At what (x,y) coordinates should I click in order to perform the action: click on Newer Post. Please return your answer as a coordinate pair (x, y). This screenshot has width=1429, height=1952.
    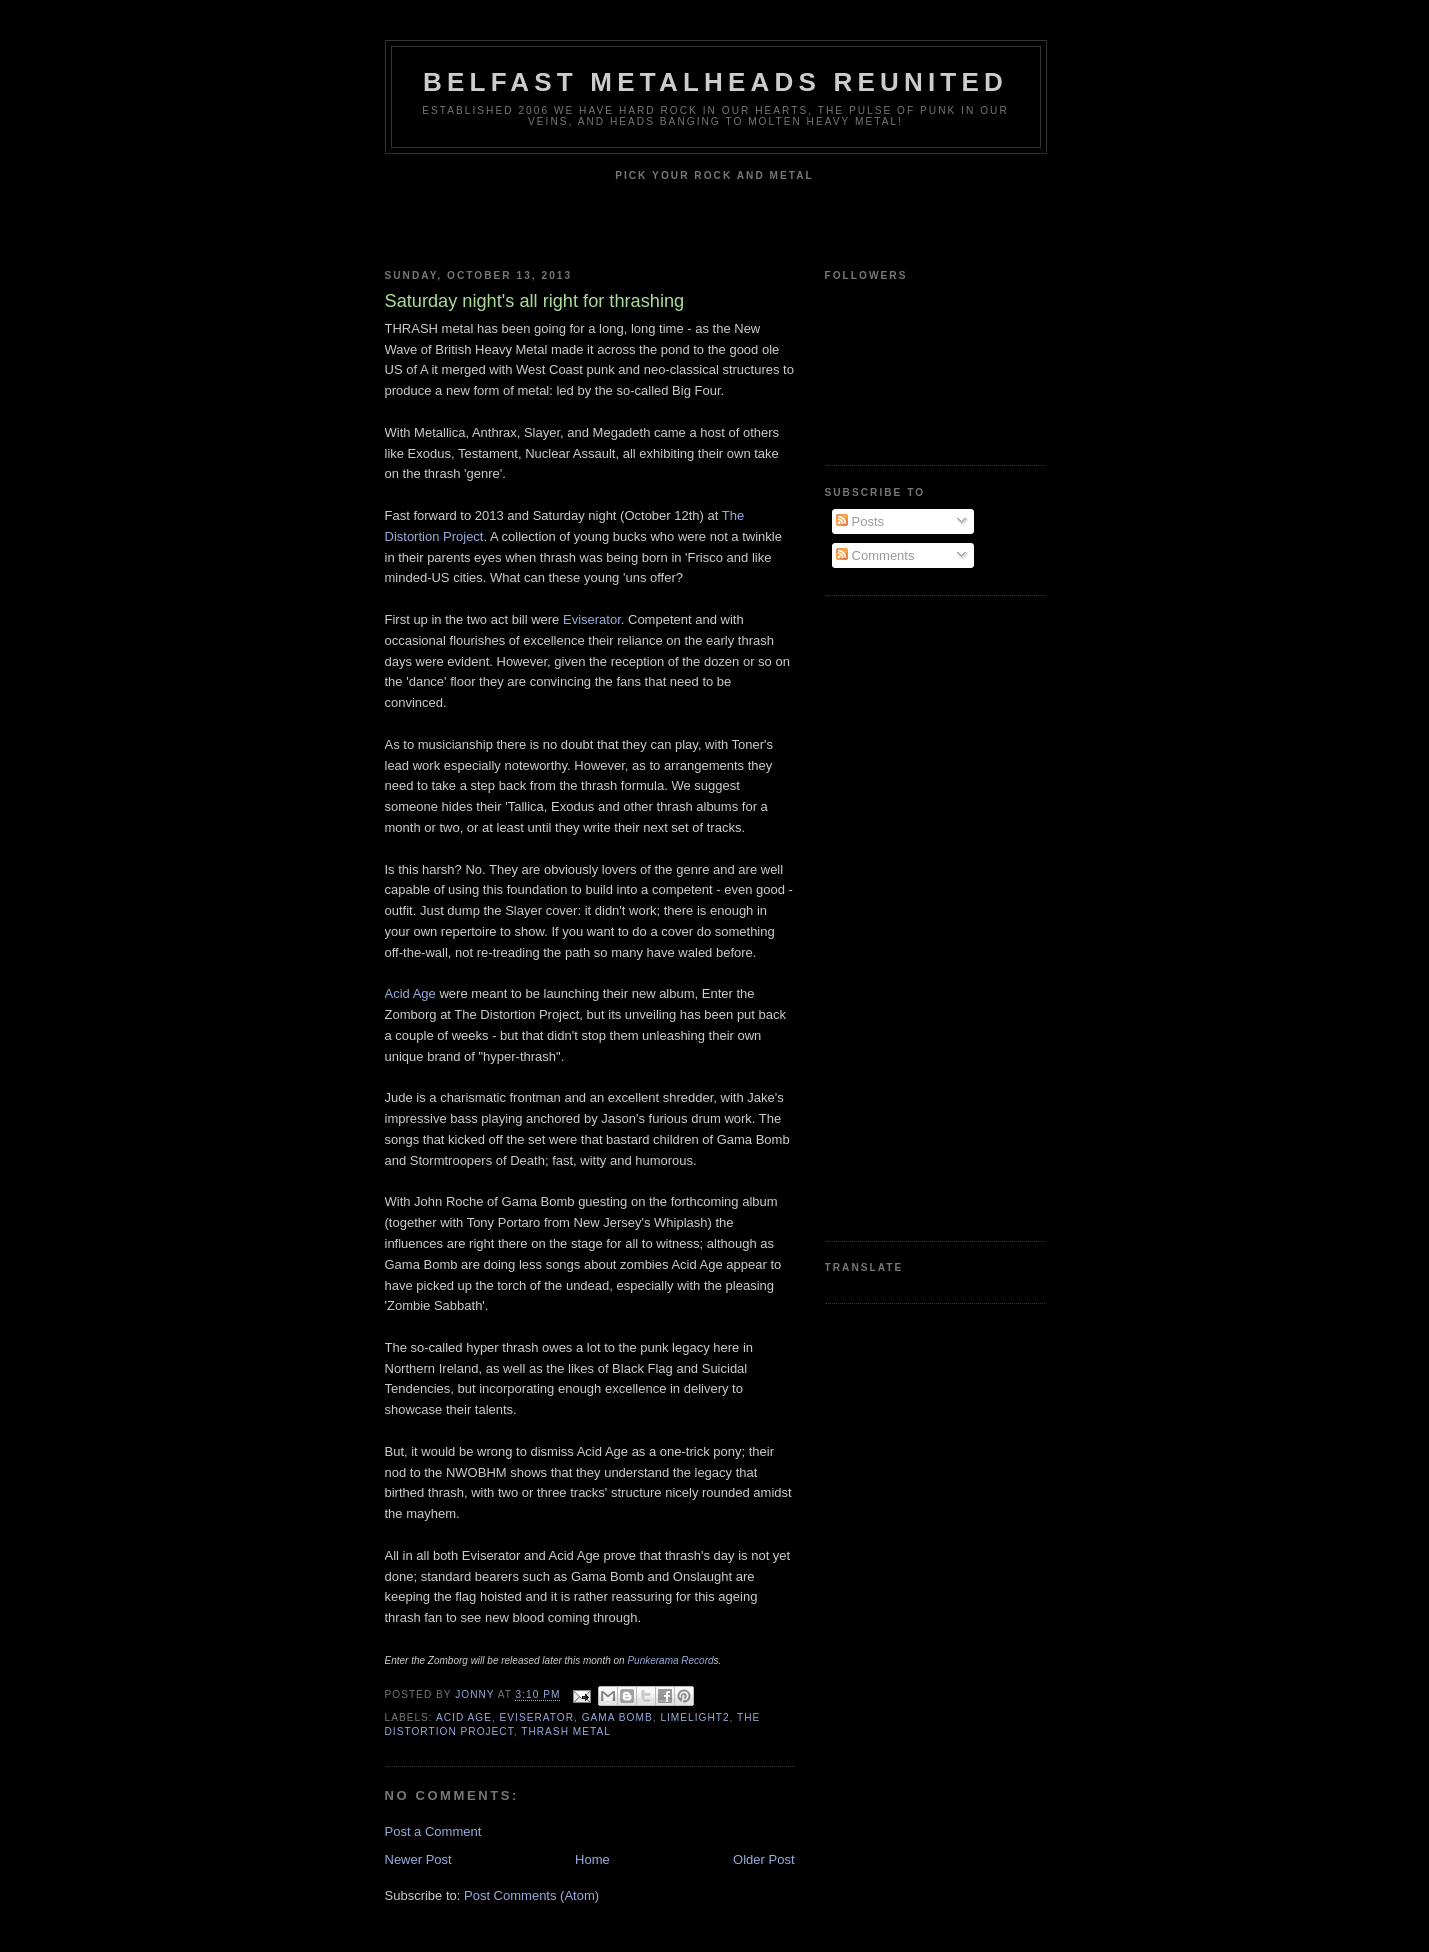
    Looking at the image, I should click on (418, 1859).